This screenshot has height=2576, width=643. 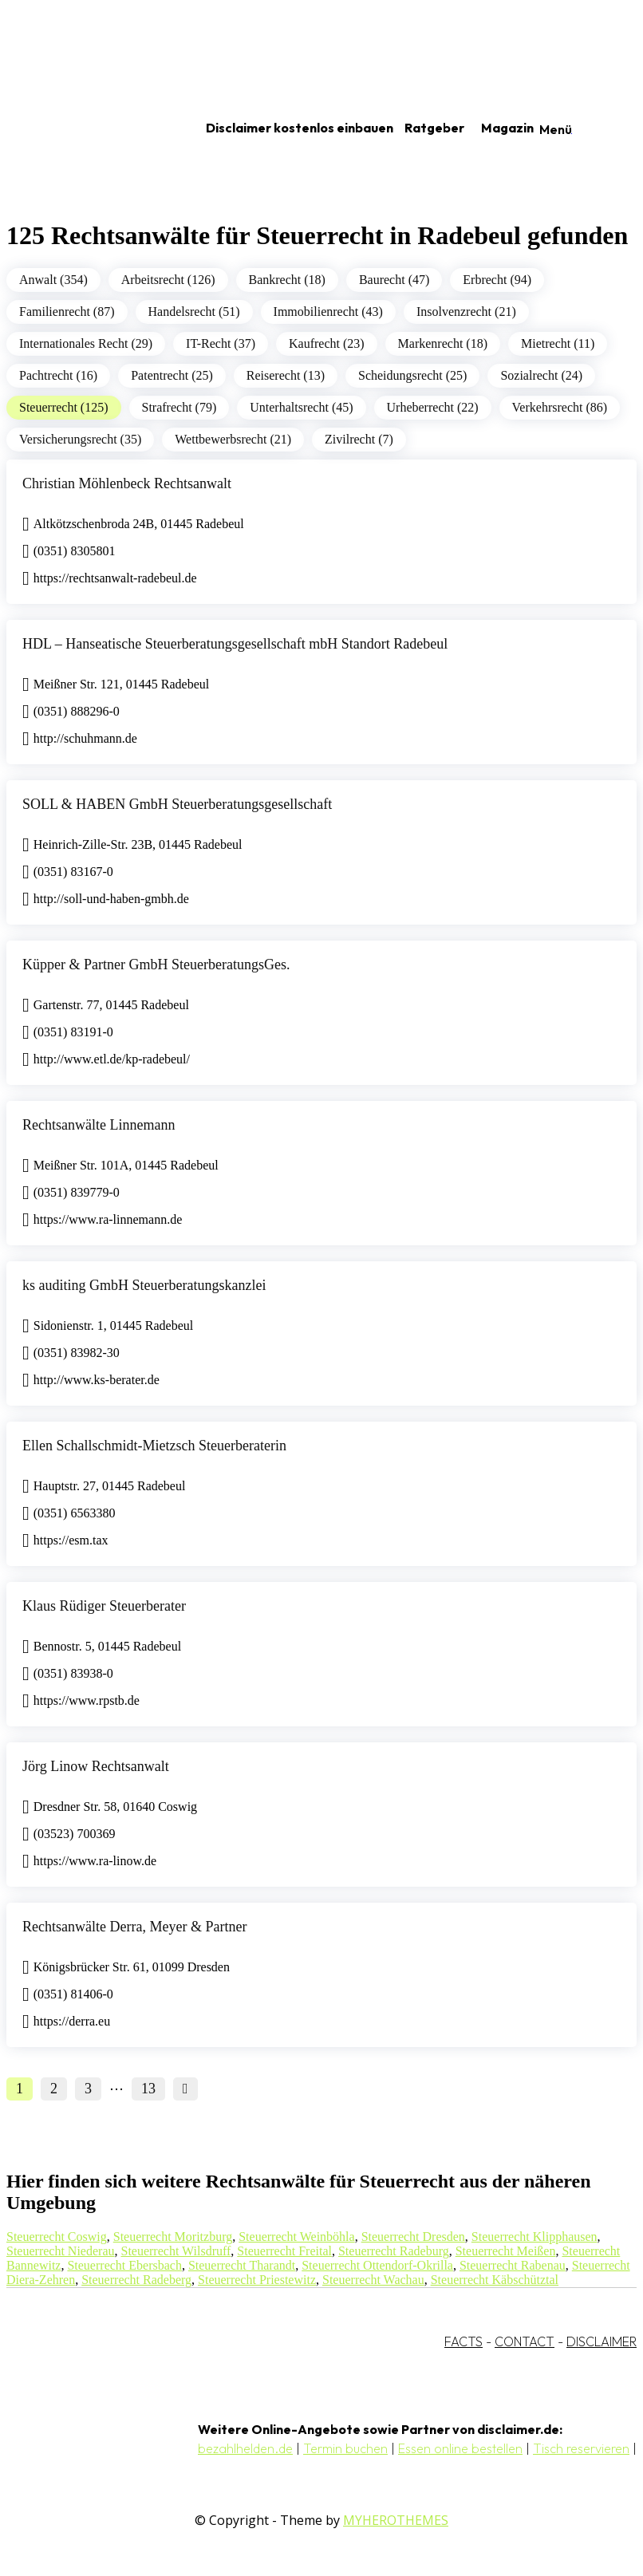 I want to click on Steuerrecht Coswig, so click(x=56, y=2236).